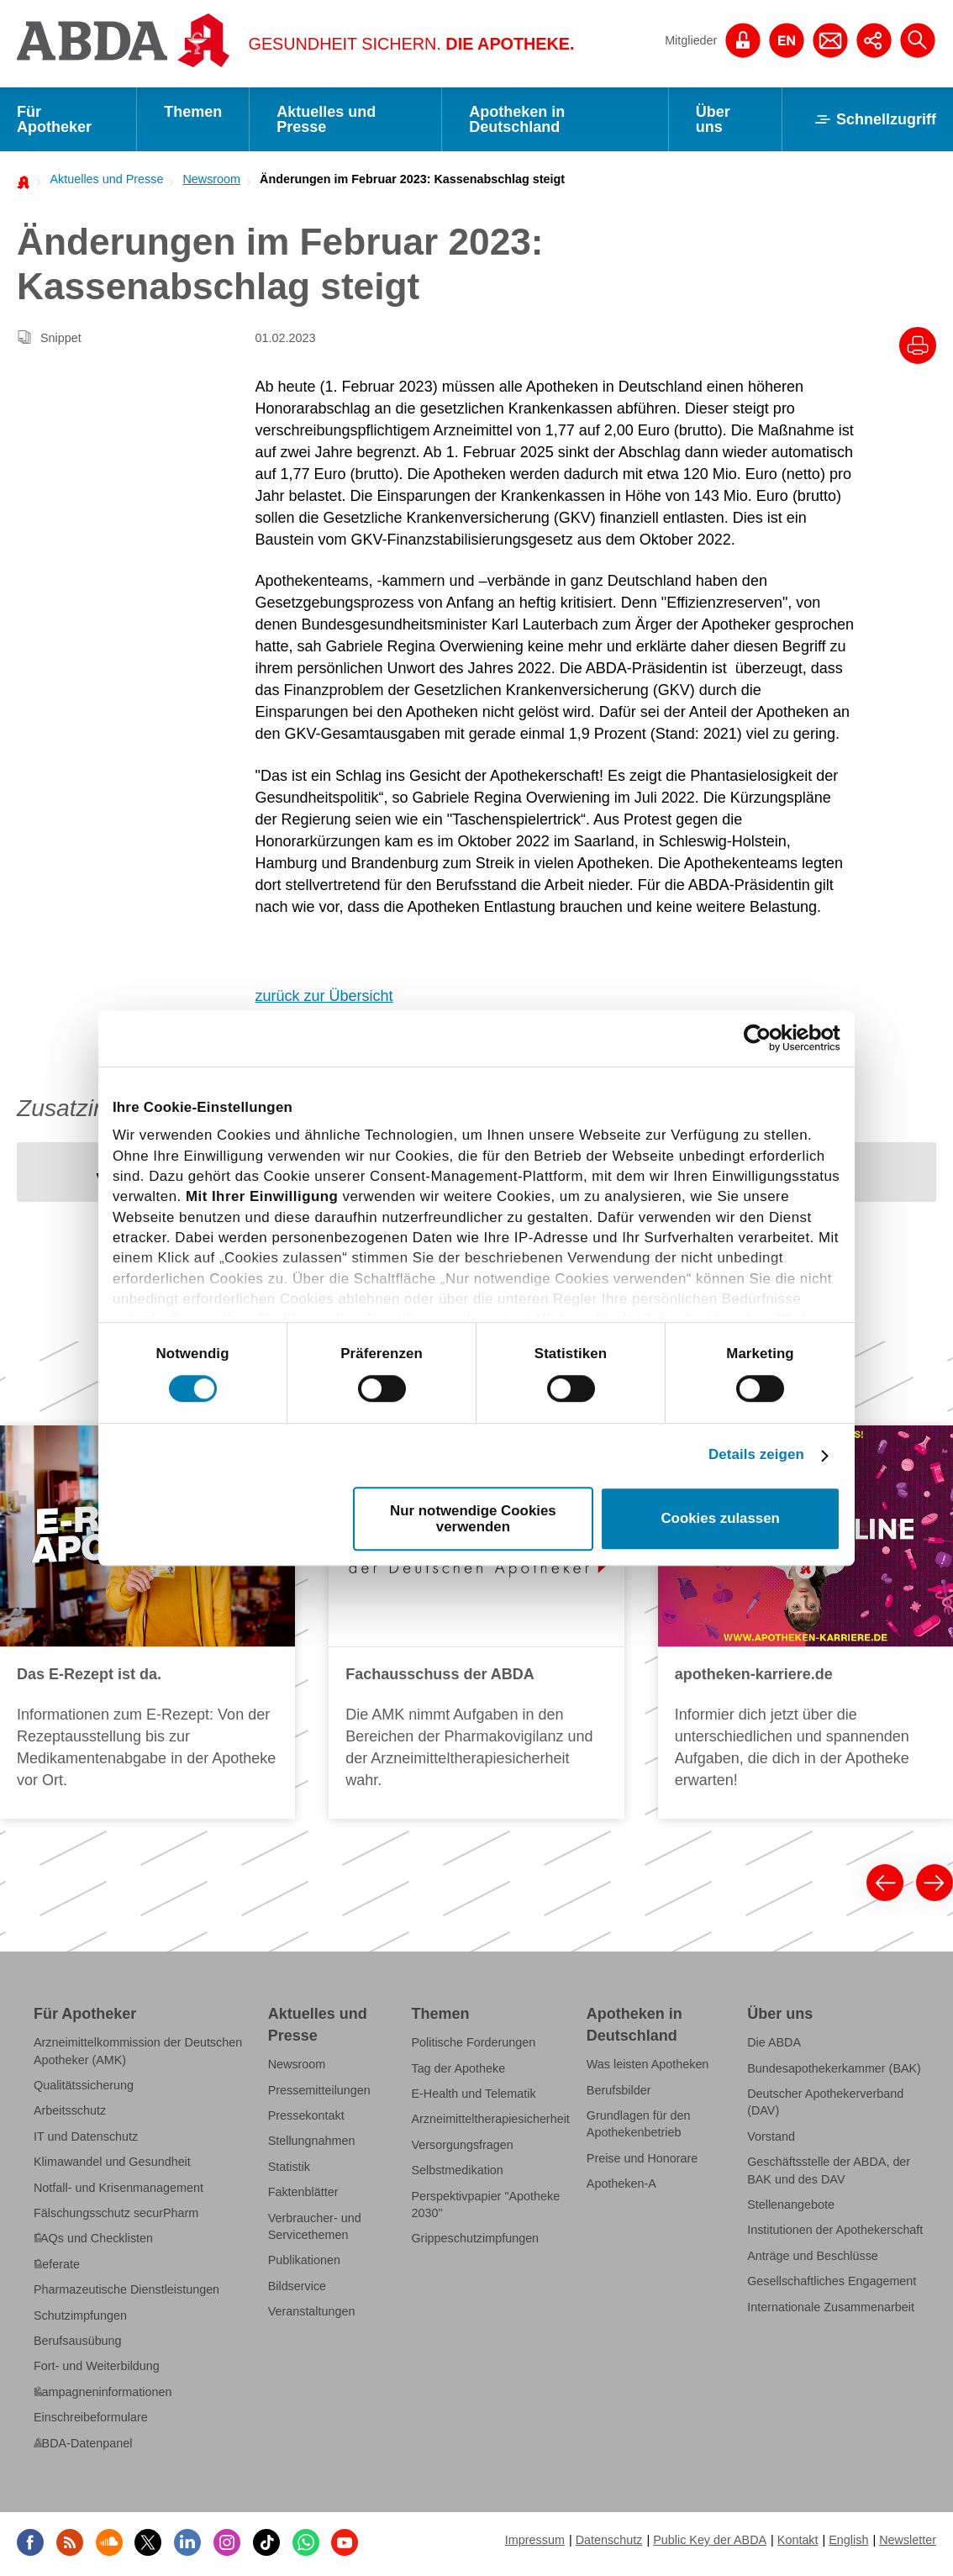  I want to click on Faktenblätter, so click(303, 2192).